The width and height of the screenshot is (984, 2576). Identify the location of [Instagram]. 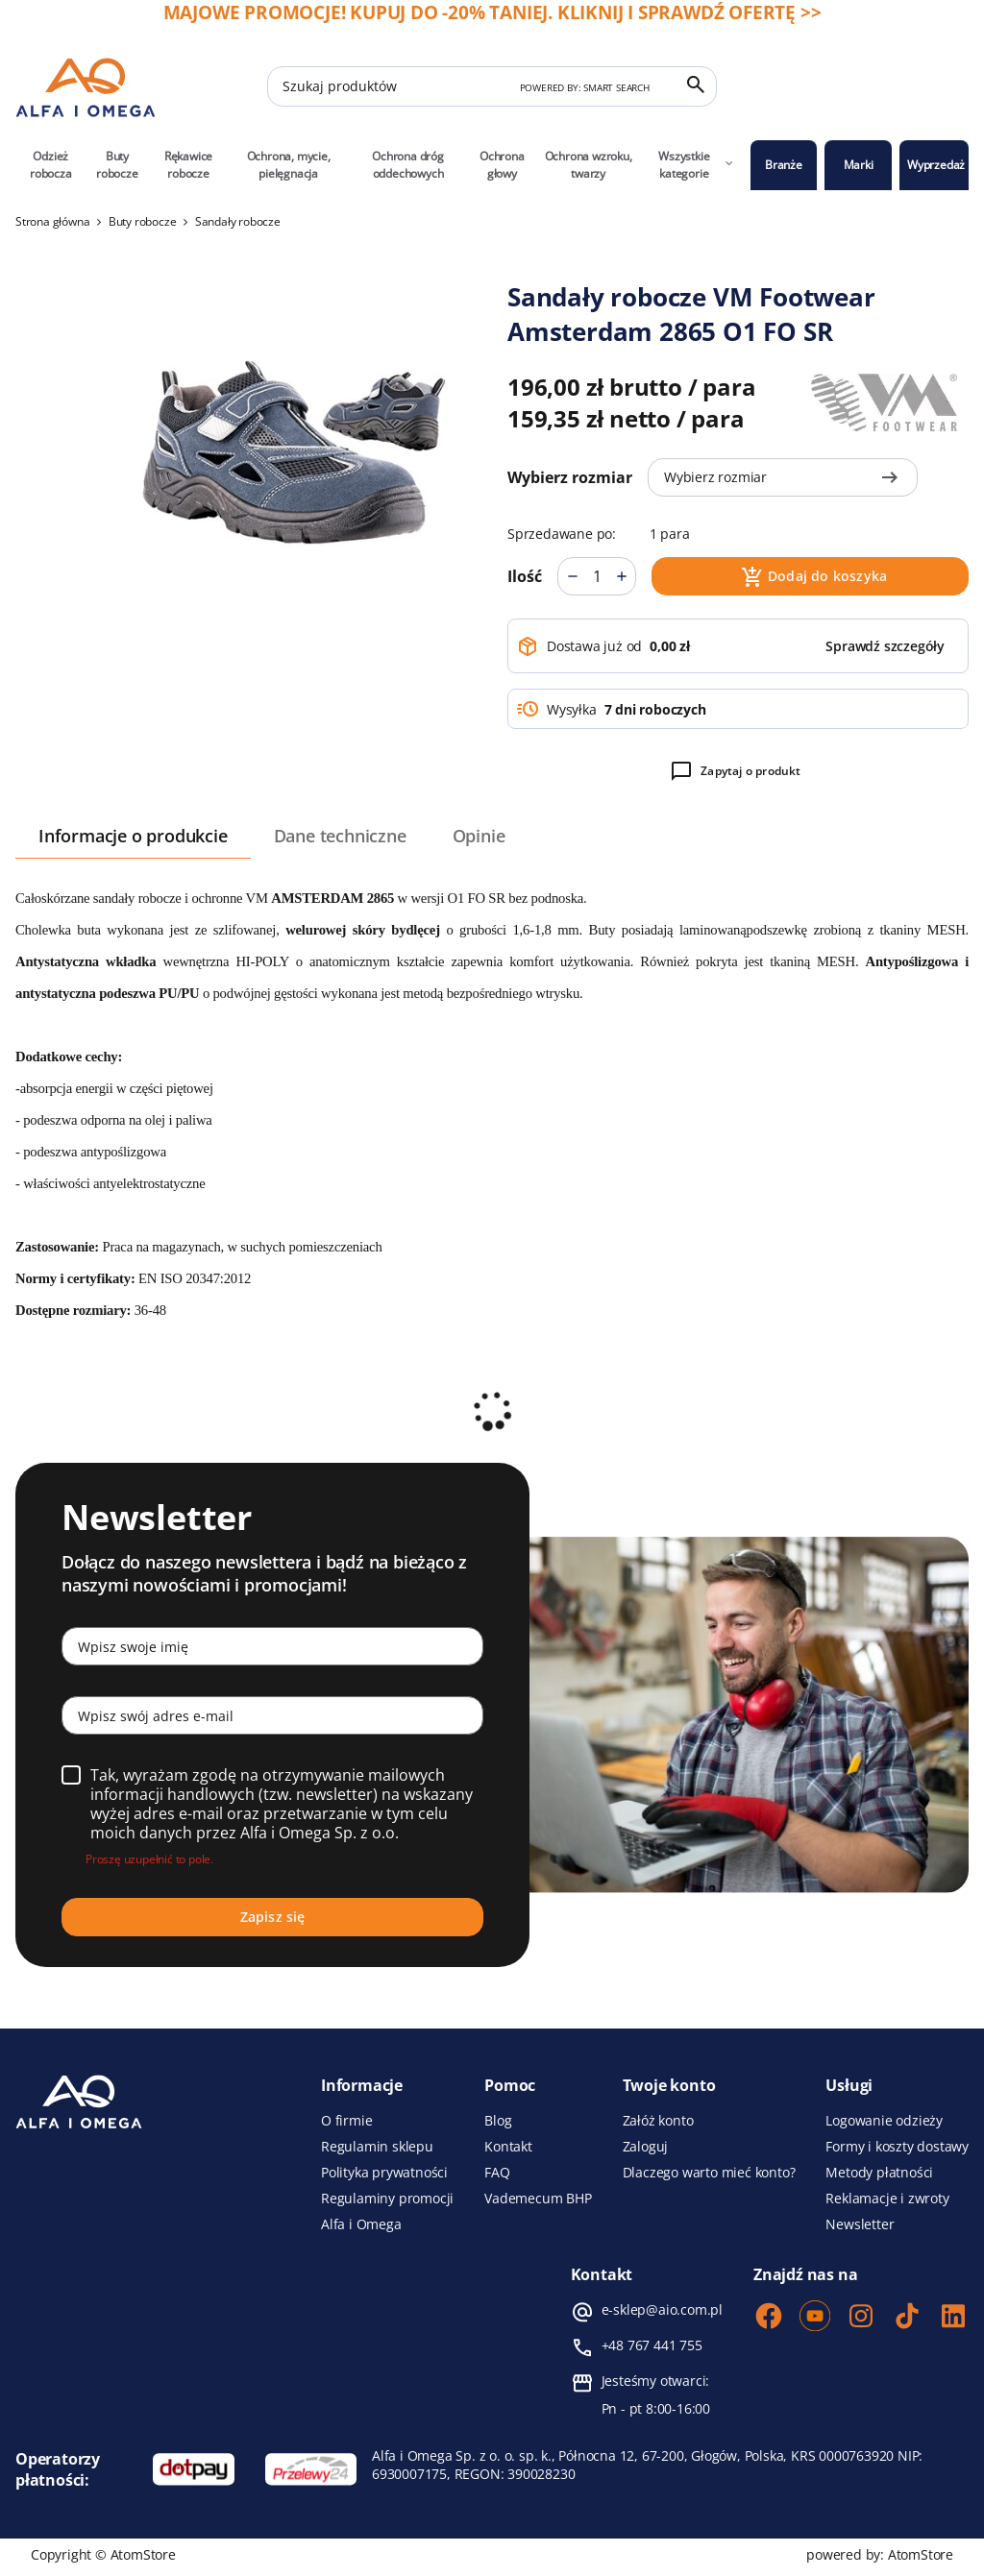
(861, 2317).